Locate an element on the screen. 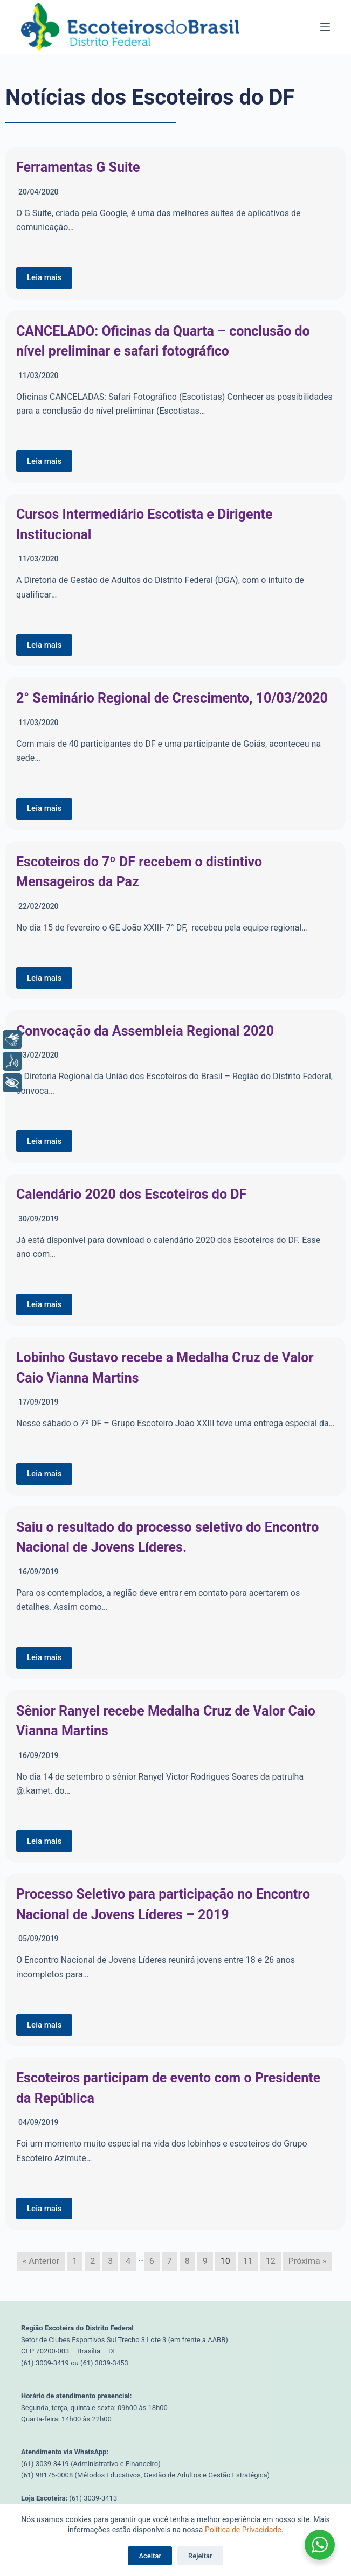  12 is located at coordinates (271, 2261).